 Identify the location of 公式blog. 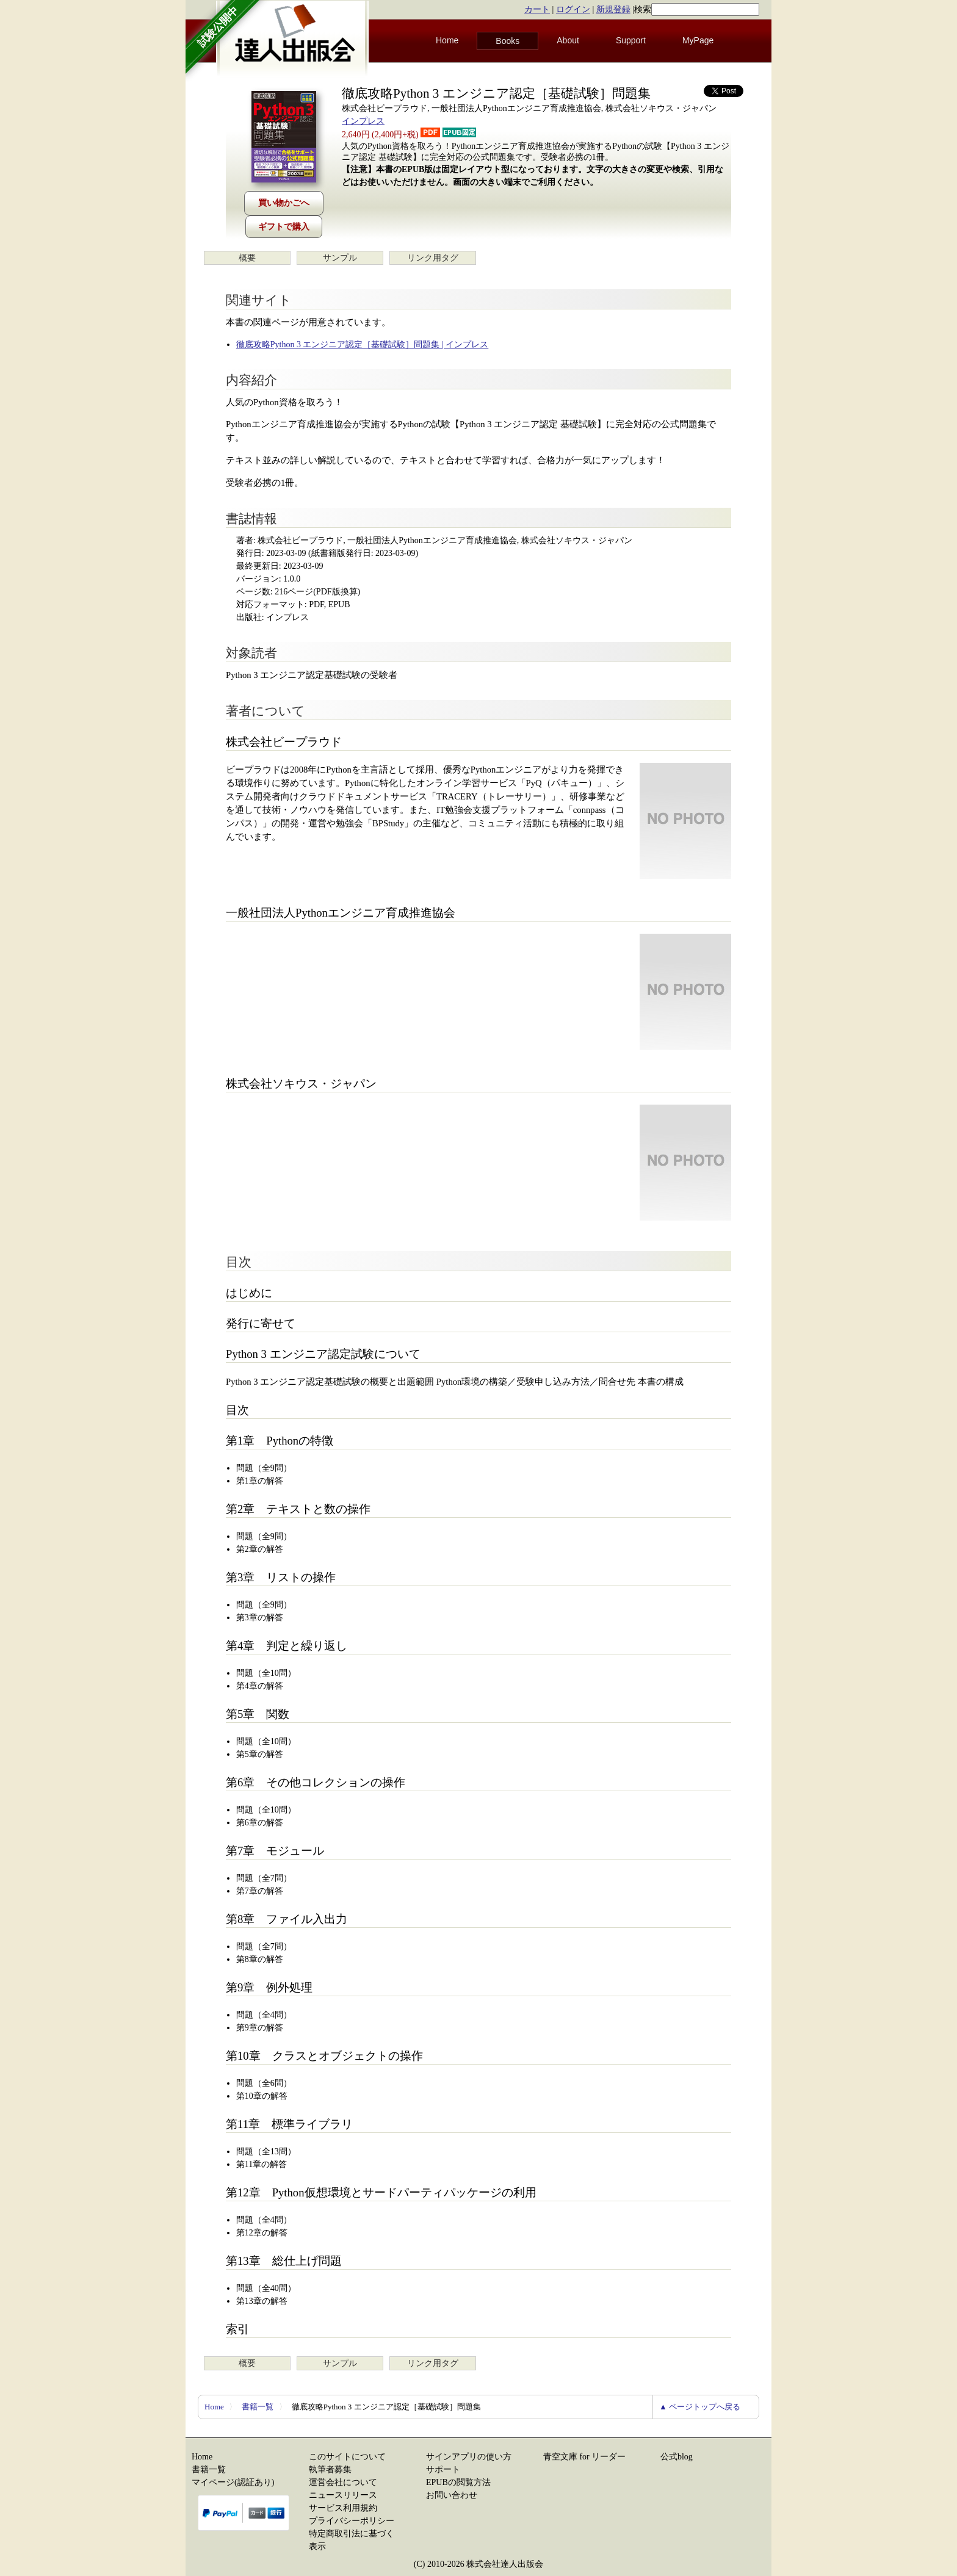
(676, 2456).